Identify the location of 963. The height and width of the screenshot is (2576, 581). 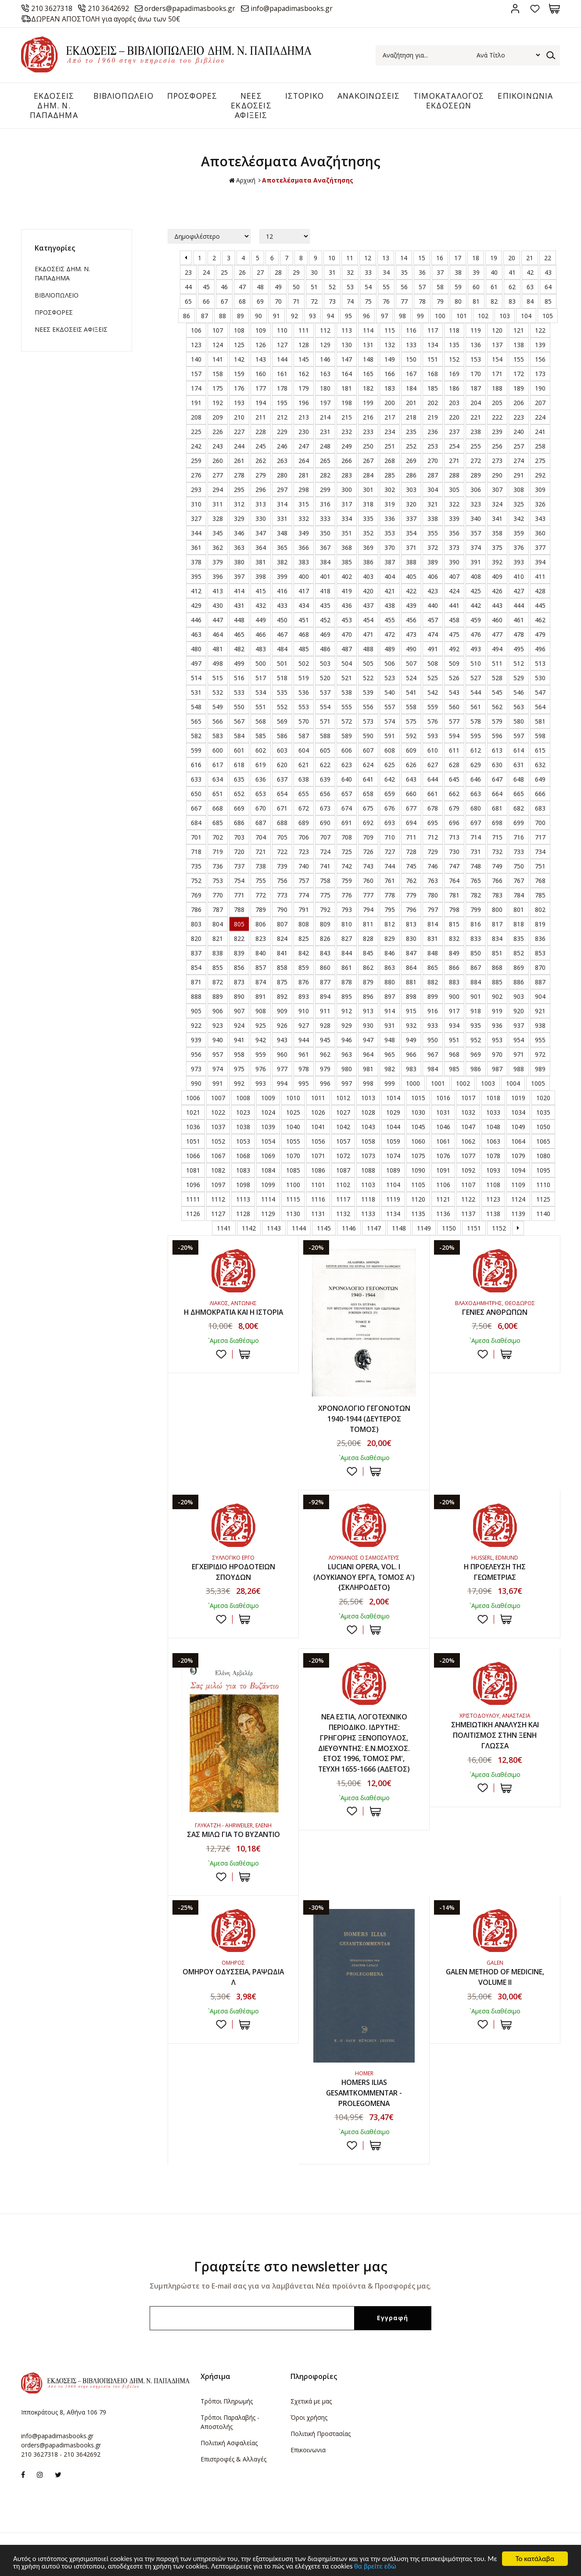
(346, 1055).